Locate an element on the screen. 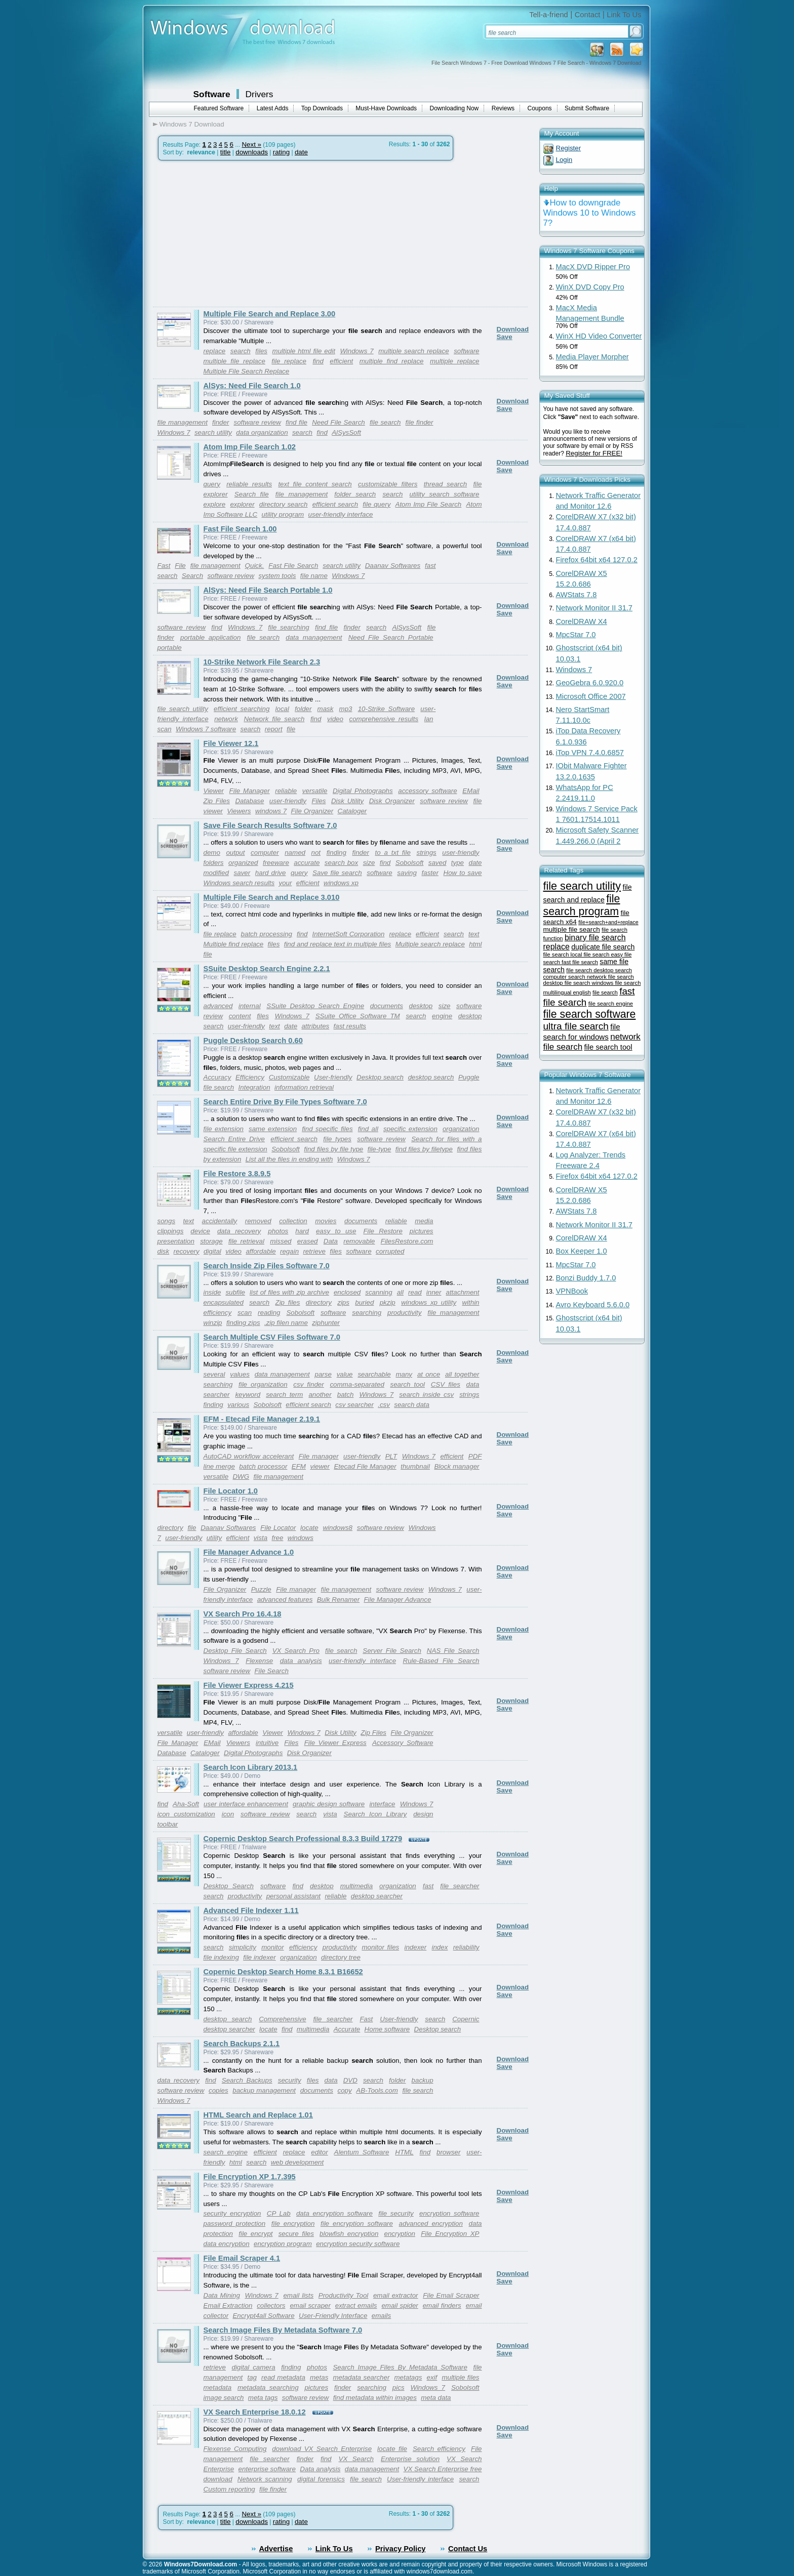 The height and width of the screenshot is (2576, 794). inner is located at coordinates (434, 1292).